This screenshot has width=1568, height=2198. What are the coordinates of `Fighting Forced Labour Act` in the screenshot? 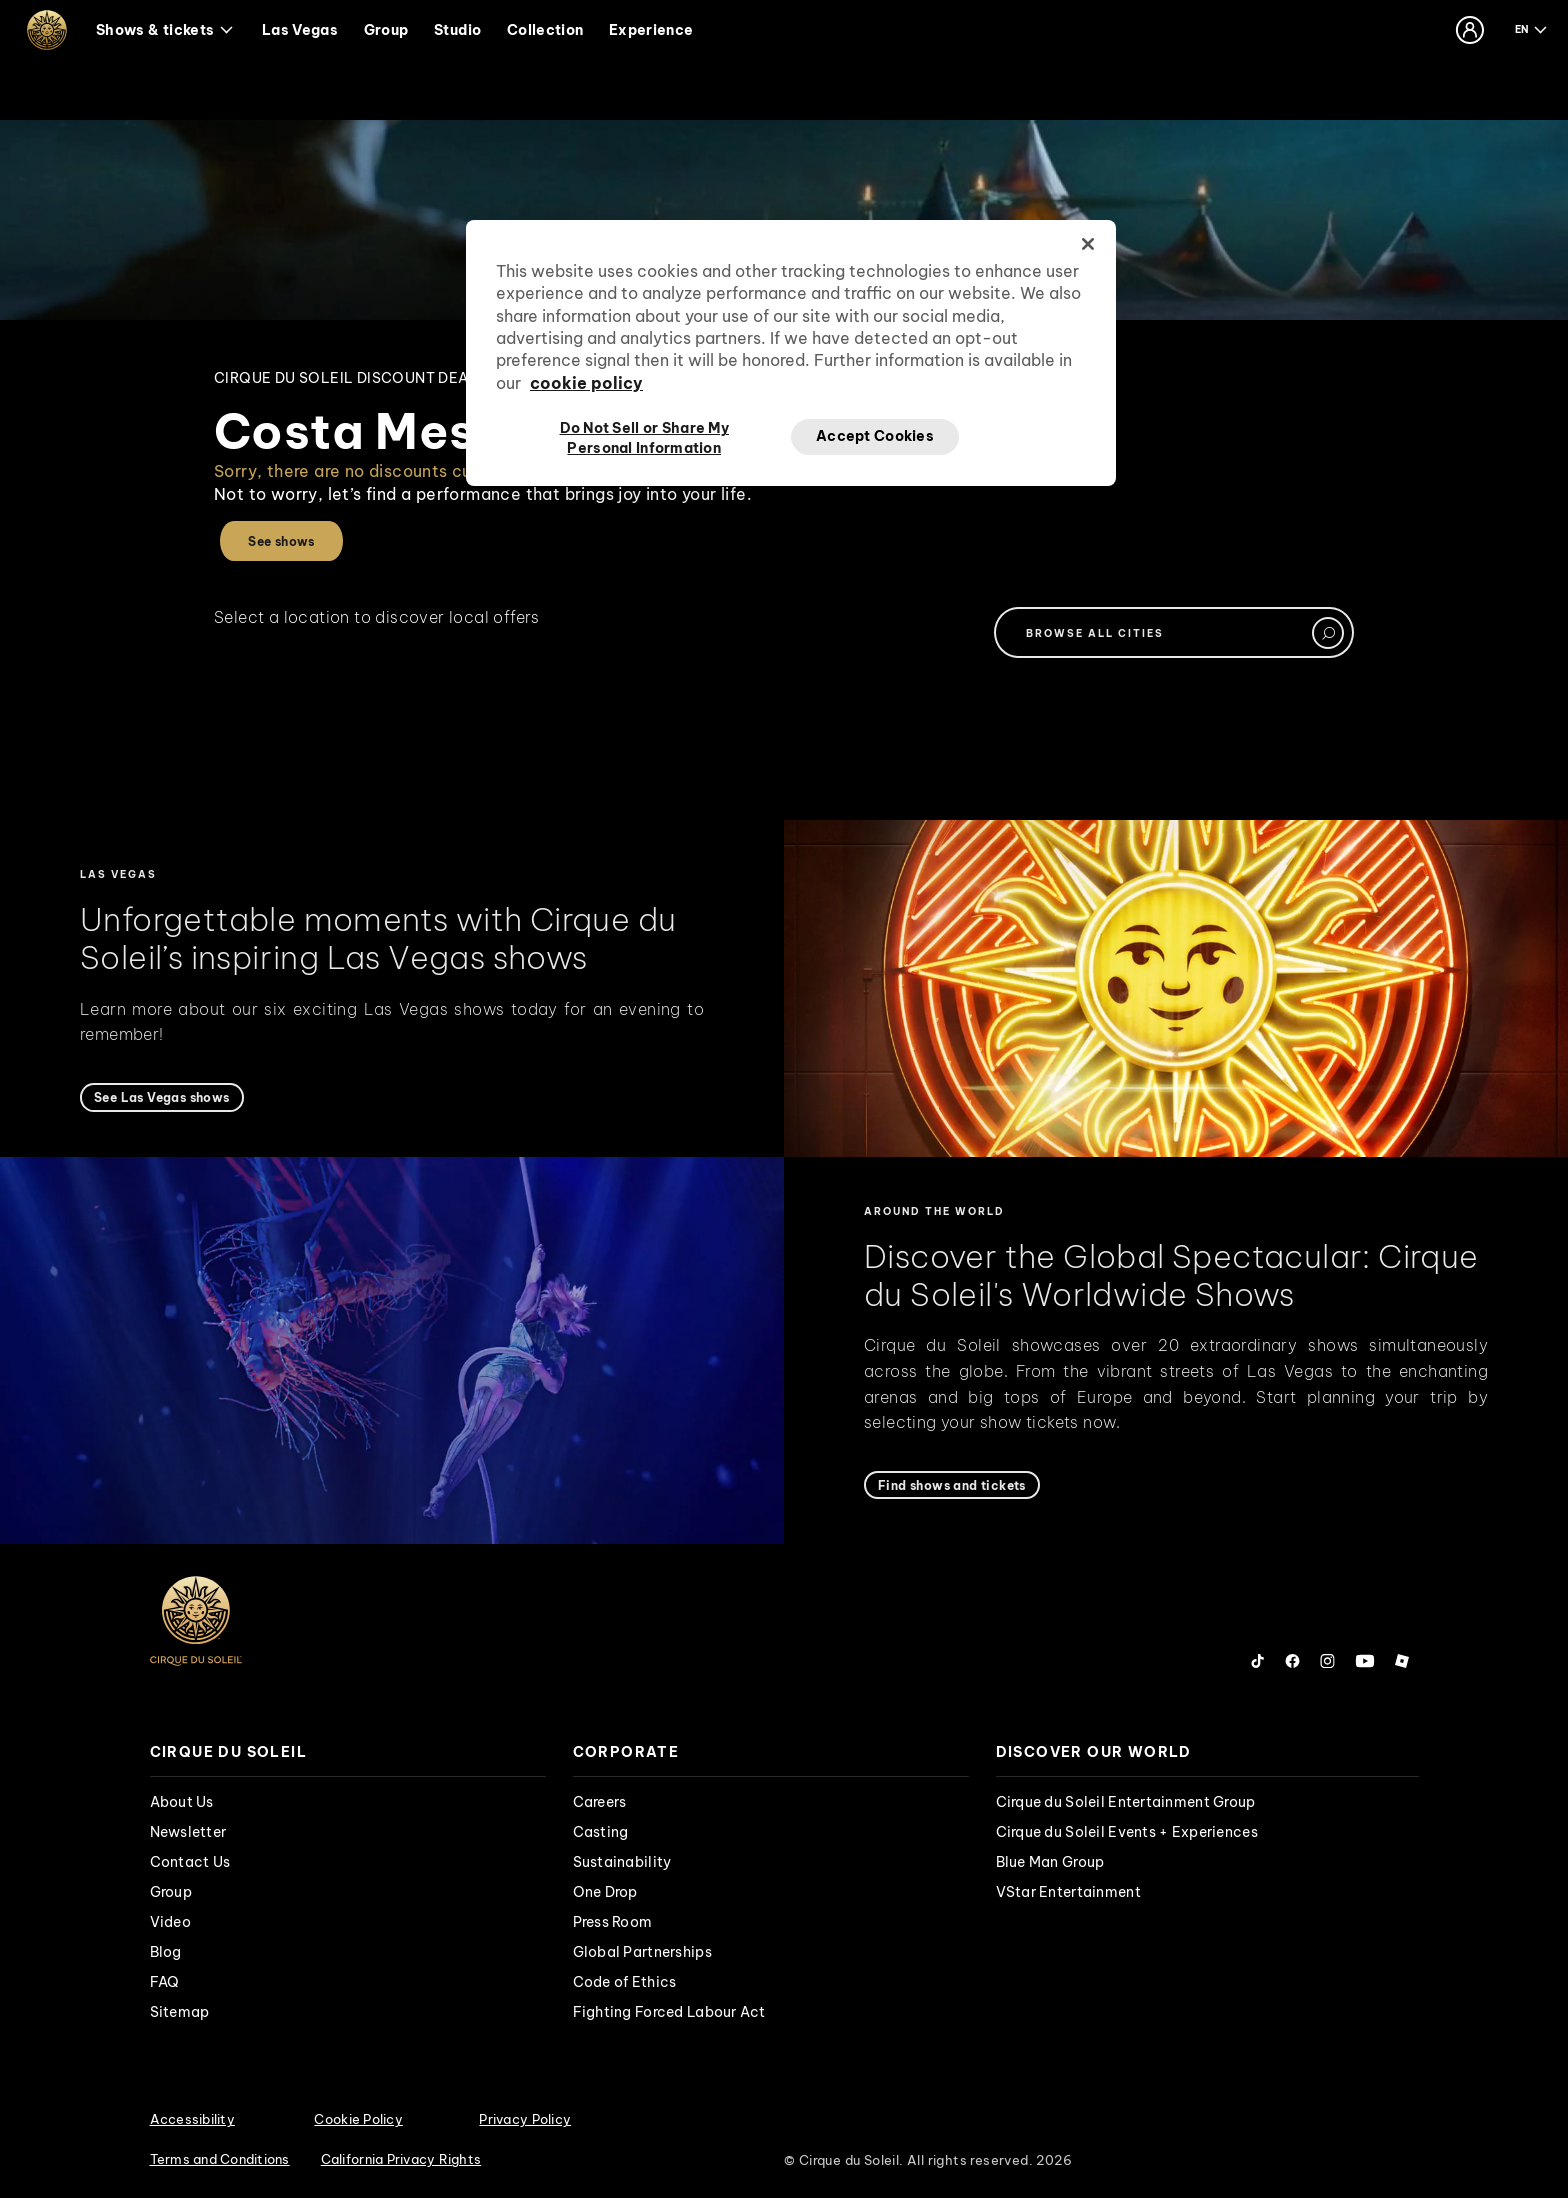 It's located at (669, 2012).